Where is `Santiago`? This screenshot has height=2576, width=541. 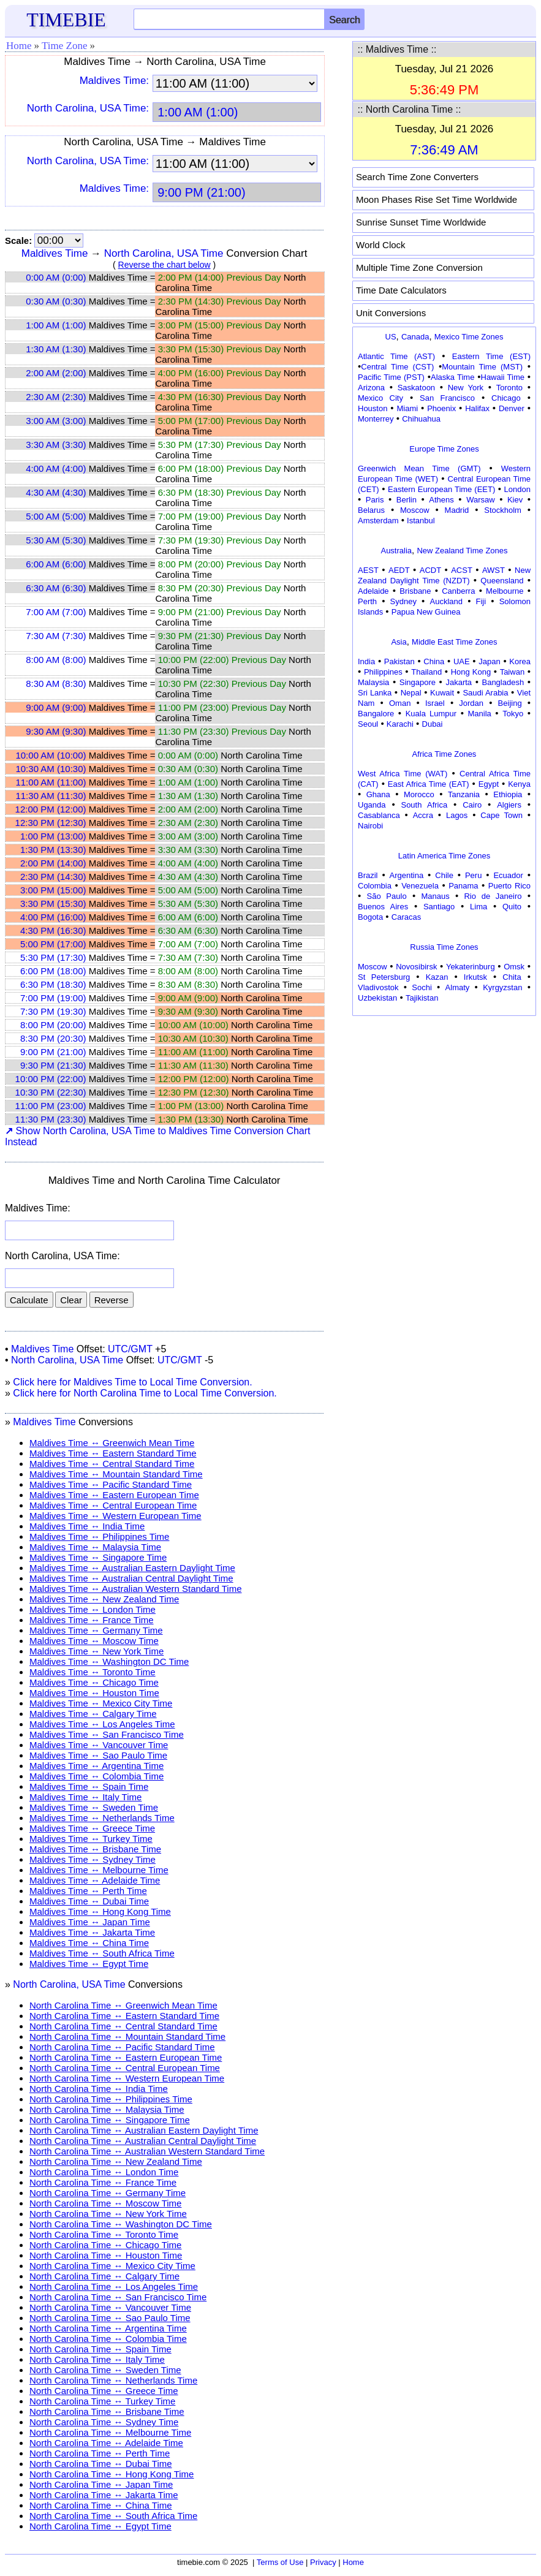 Santiago is located at coordinates (439, 906).